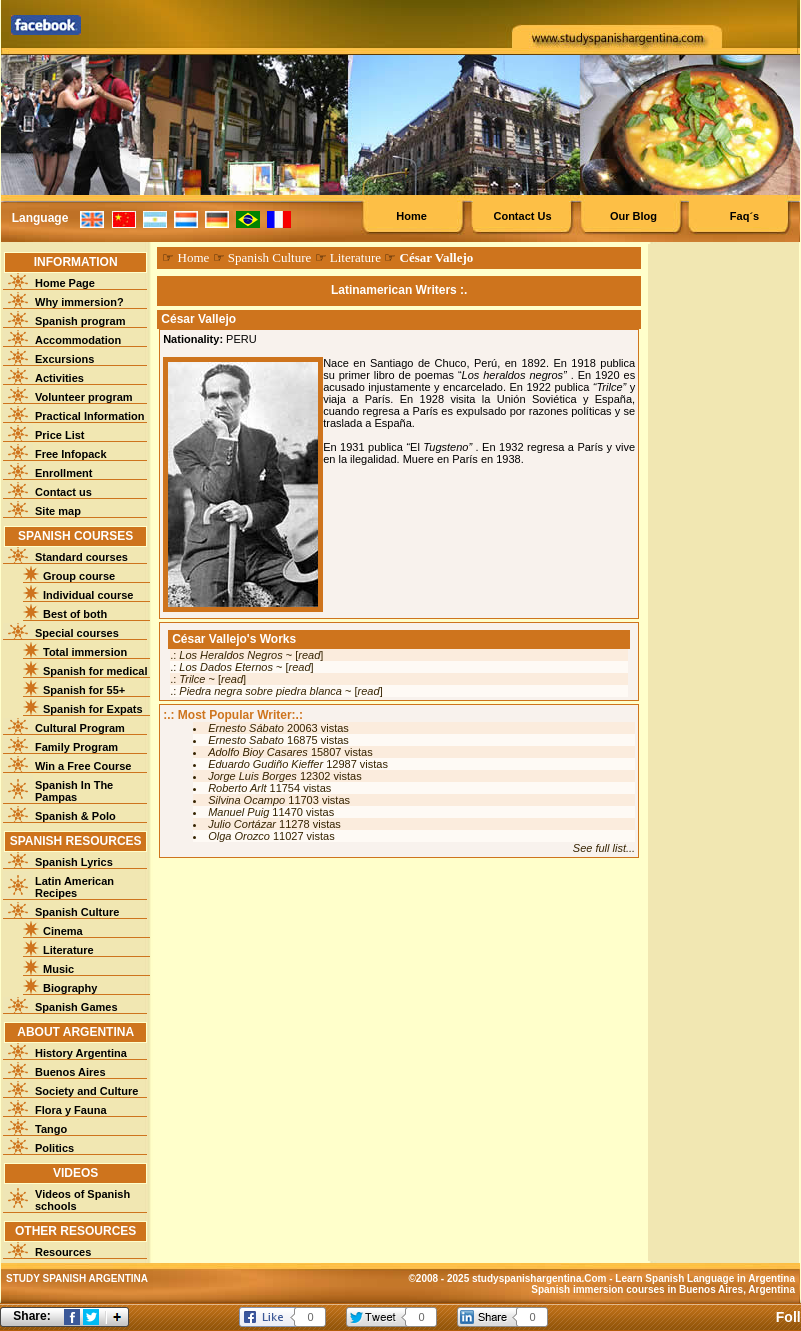  What do you see at coordinates (242, 824) in the screenshot?
I see `Julio Cortázar` at bounding box center [242, 824].